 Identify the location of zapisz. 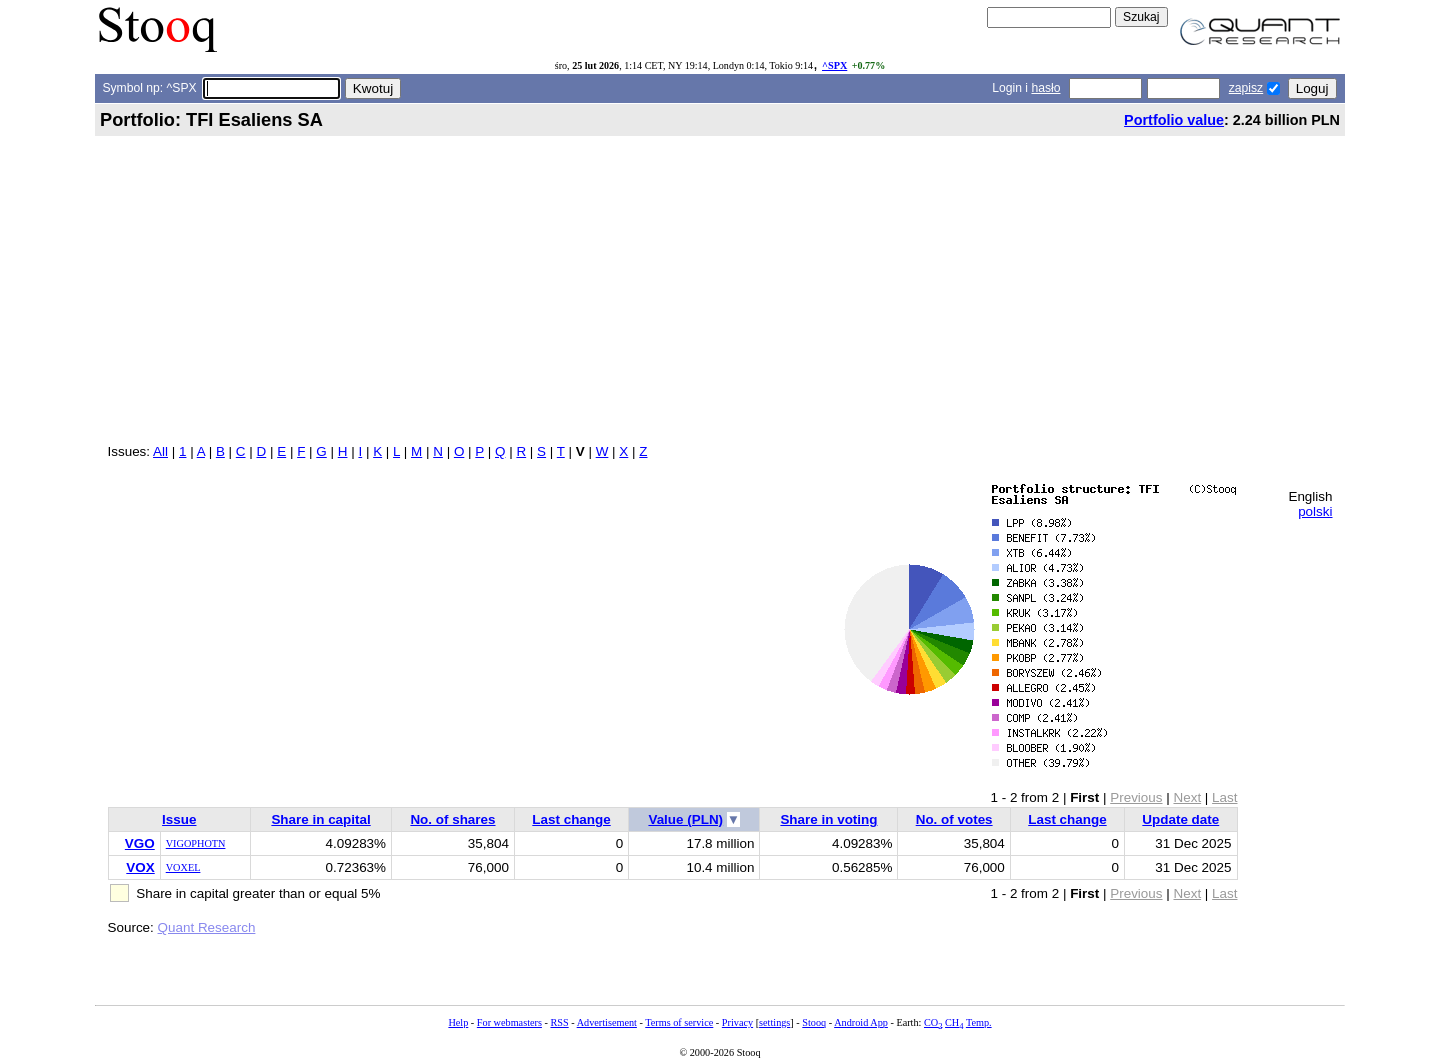
(1246, 88).